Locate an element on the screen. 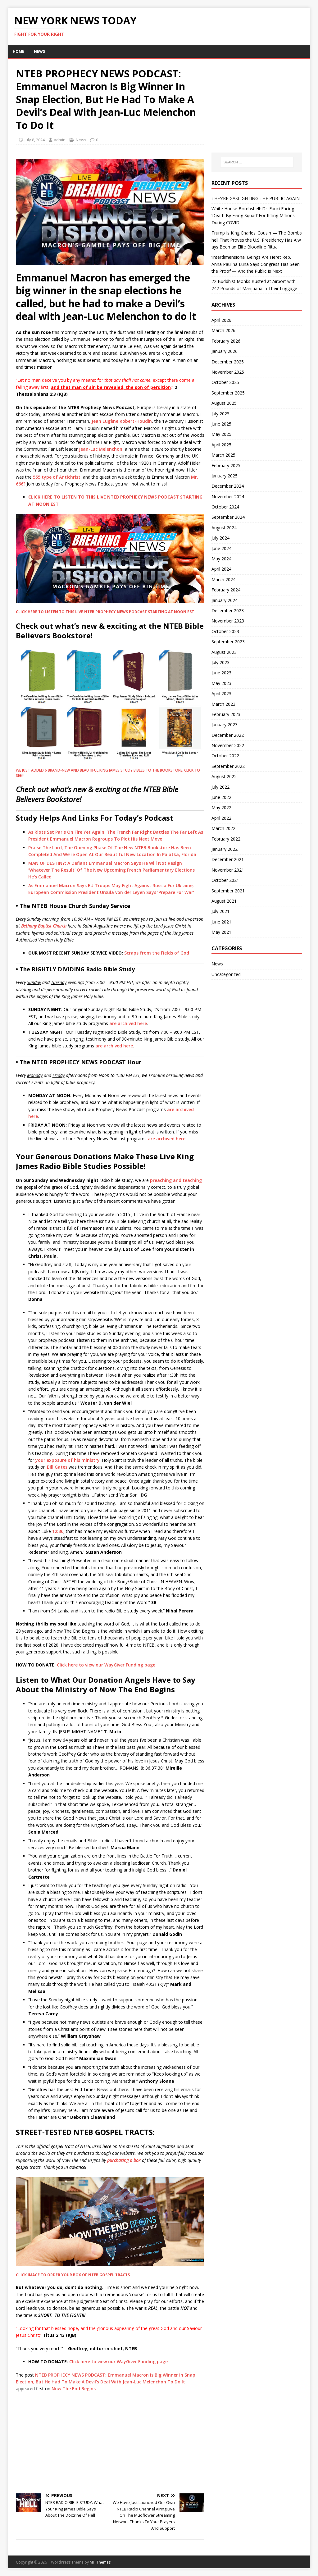 Image resolution: width=318 pixels, height=2576 pixels. March 2023 is located at coordinates (223, 704).